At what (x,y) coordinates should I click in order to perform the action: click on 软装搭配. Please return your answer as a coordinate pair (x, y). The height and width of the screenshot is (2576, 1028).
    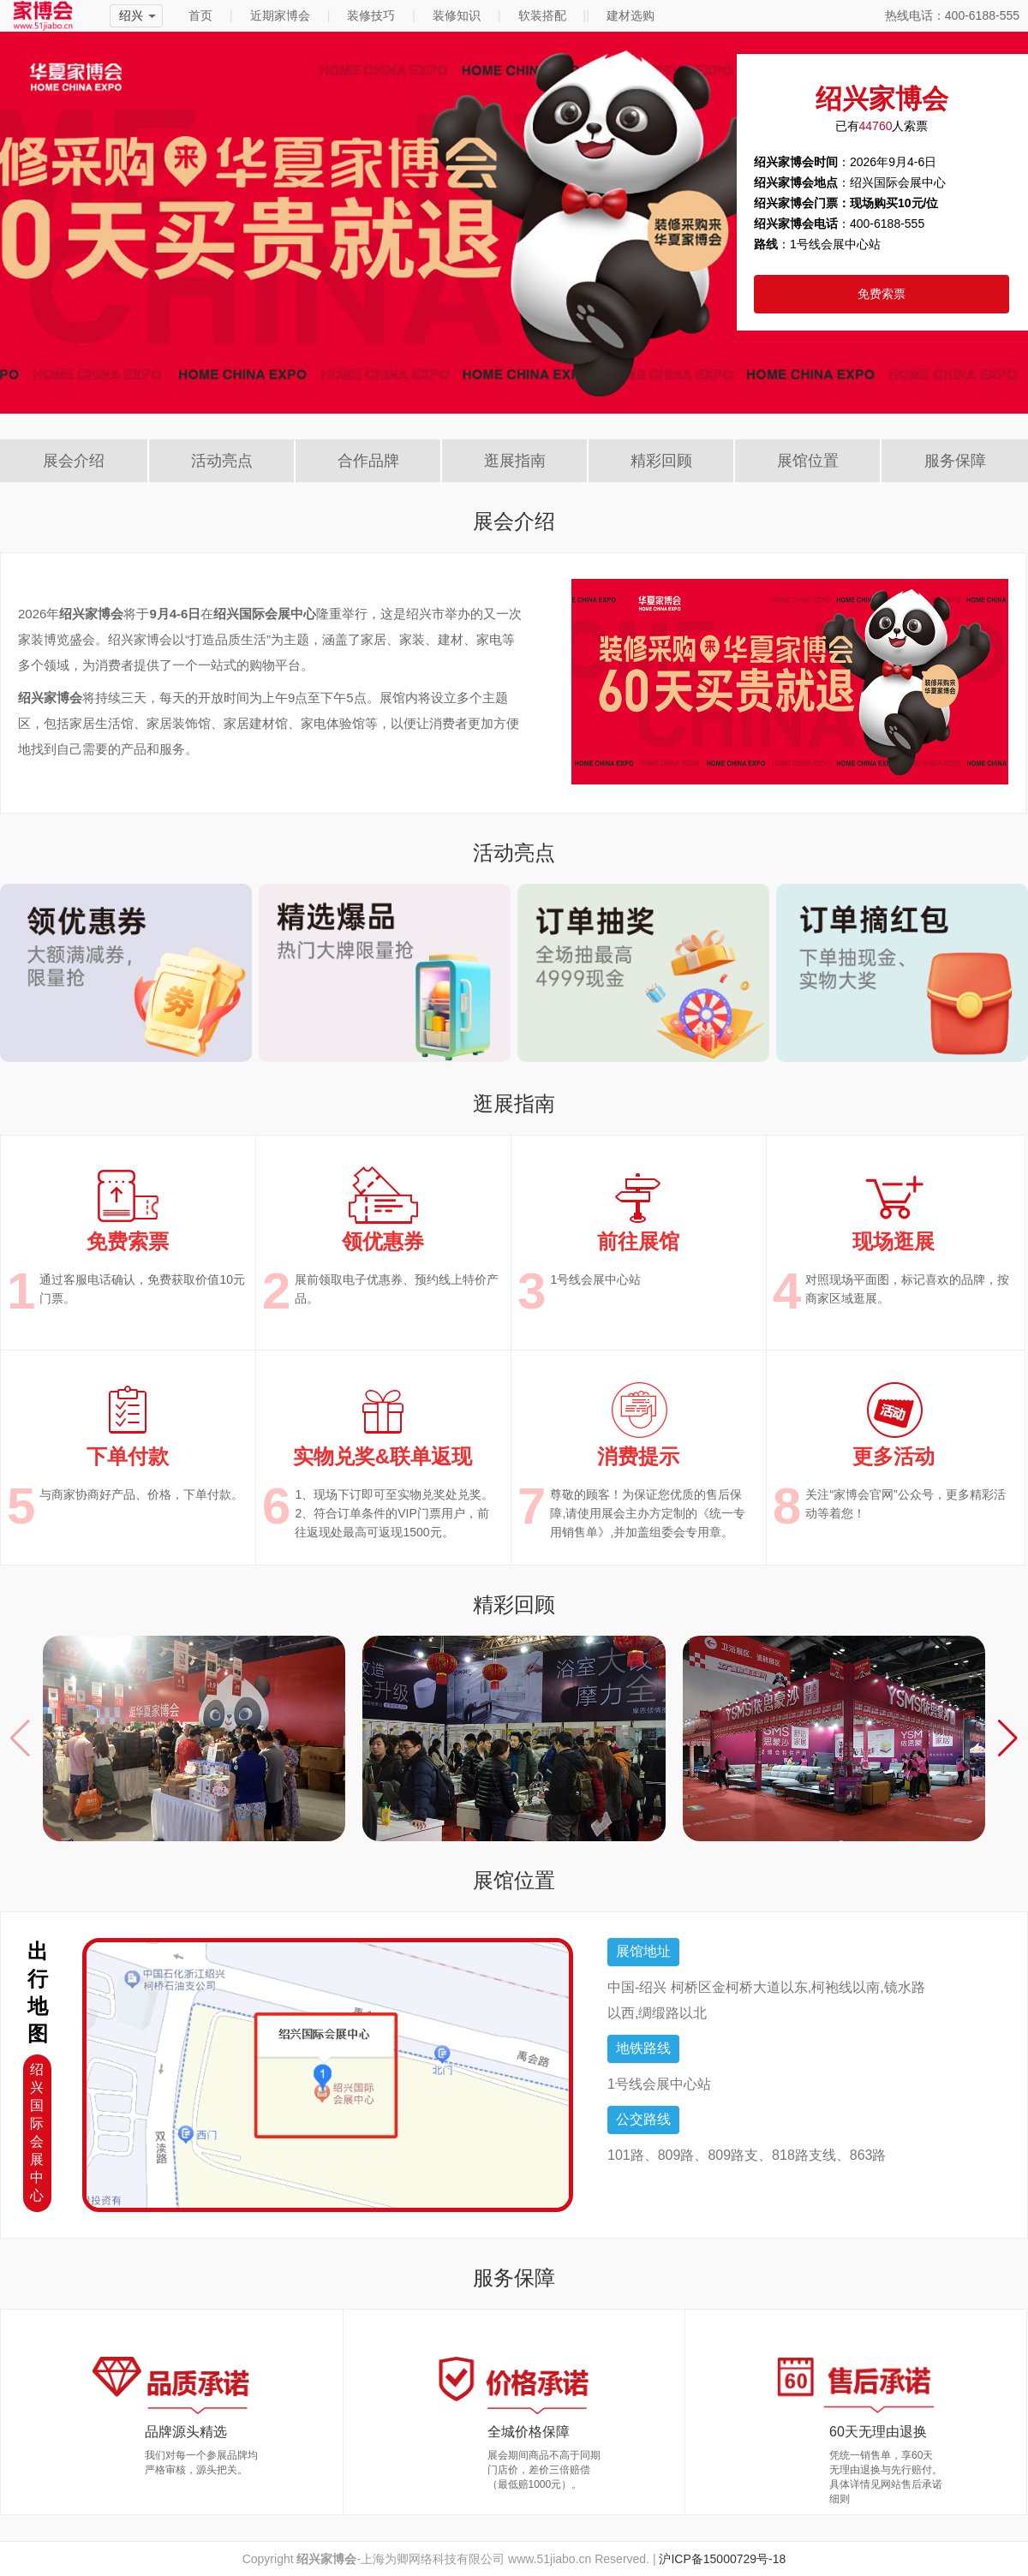
    Looking at the image, I should click on (542, 15).